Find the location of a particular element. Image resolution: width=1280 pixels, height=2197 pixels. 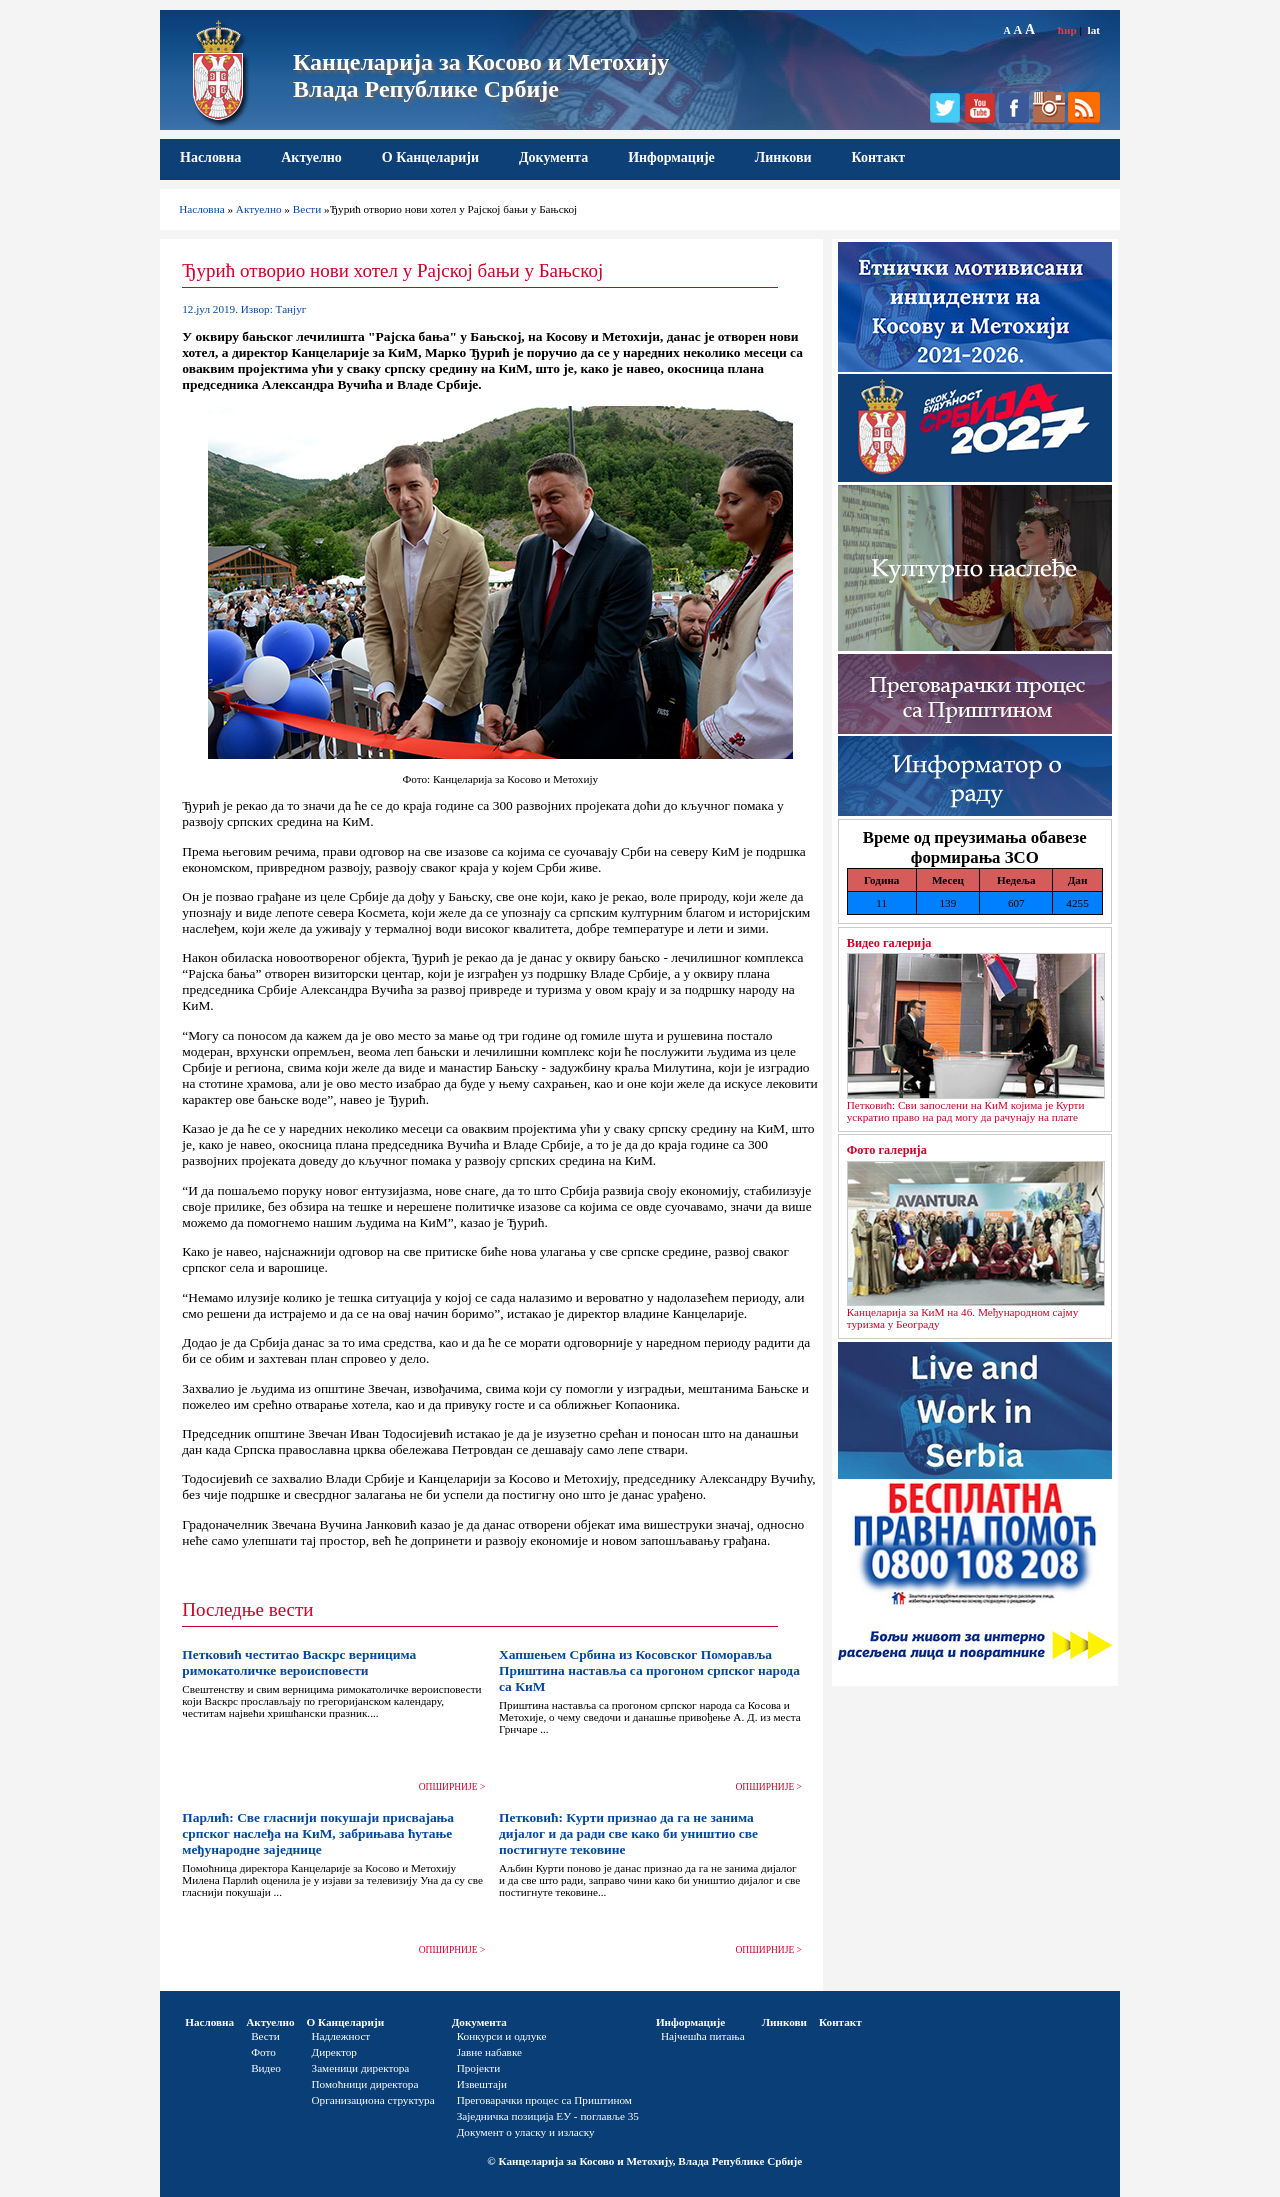

Фото галерија is located at coordinates (887, 1150).